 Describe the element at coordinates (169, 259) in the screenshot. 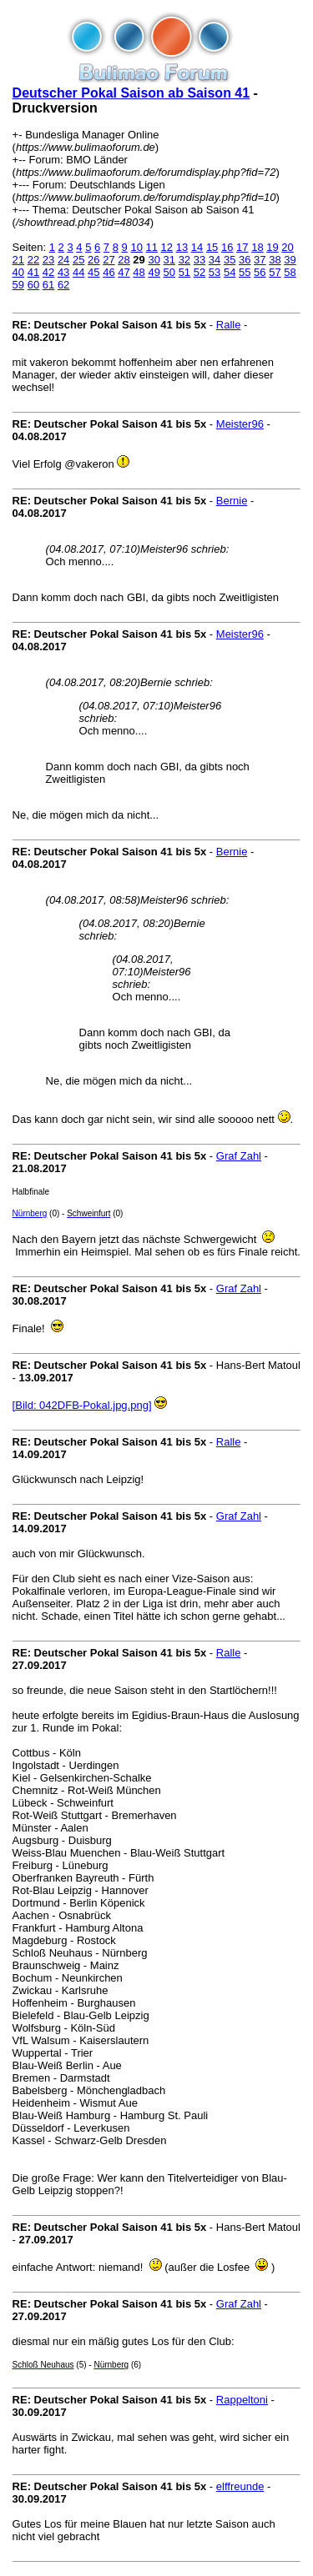

I see `31` at that location.